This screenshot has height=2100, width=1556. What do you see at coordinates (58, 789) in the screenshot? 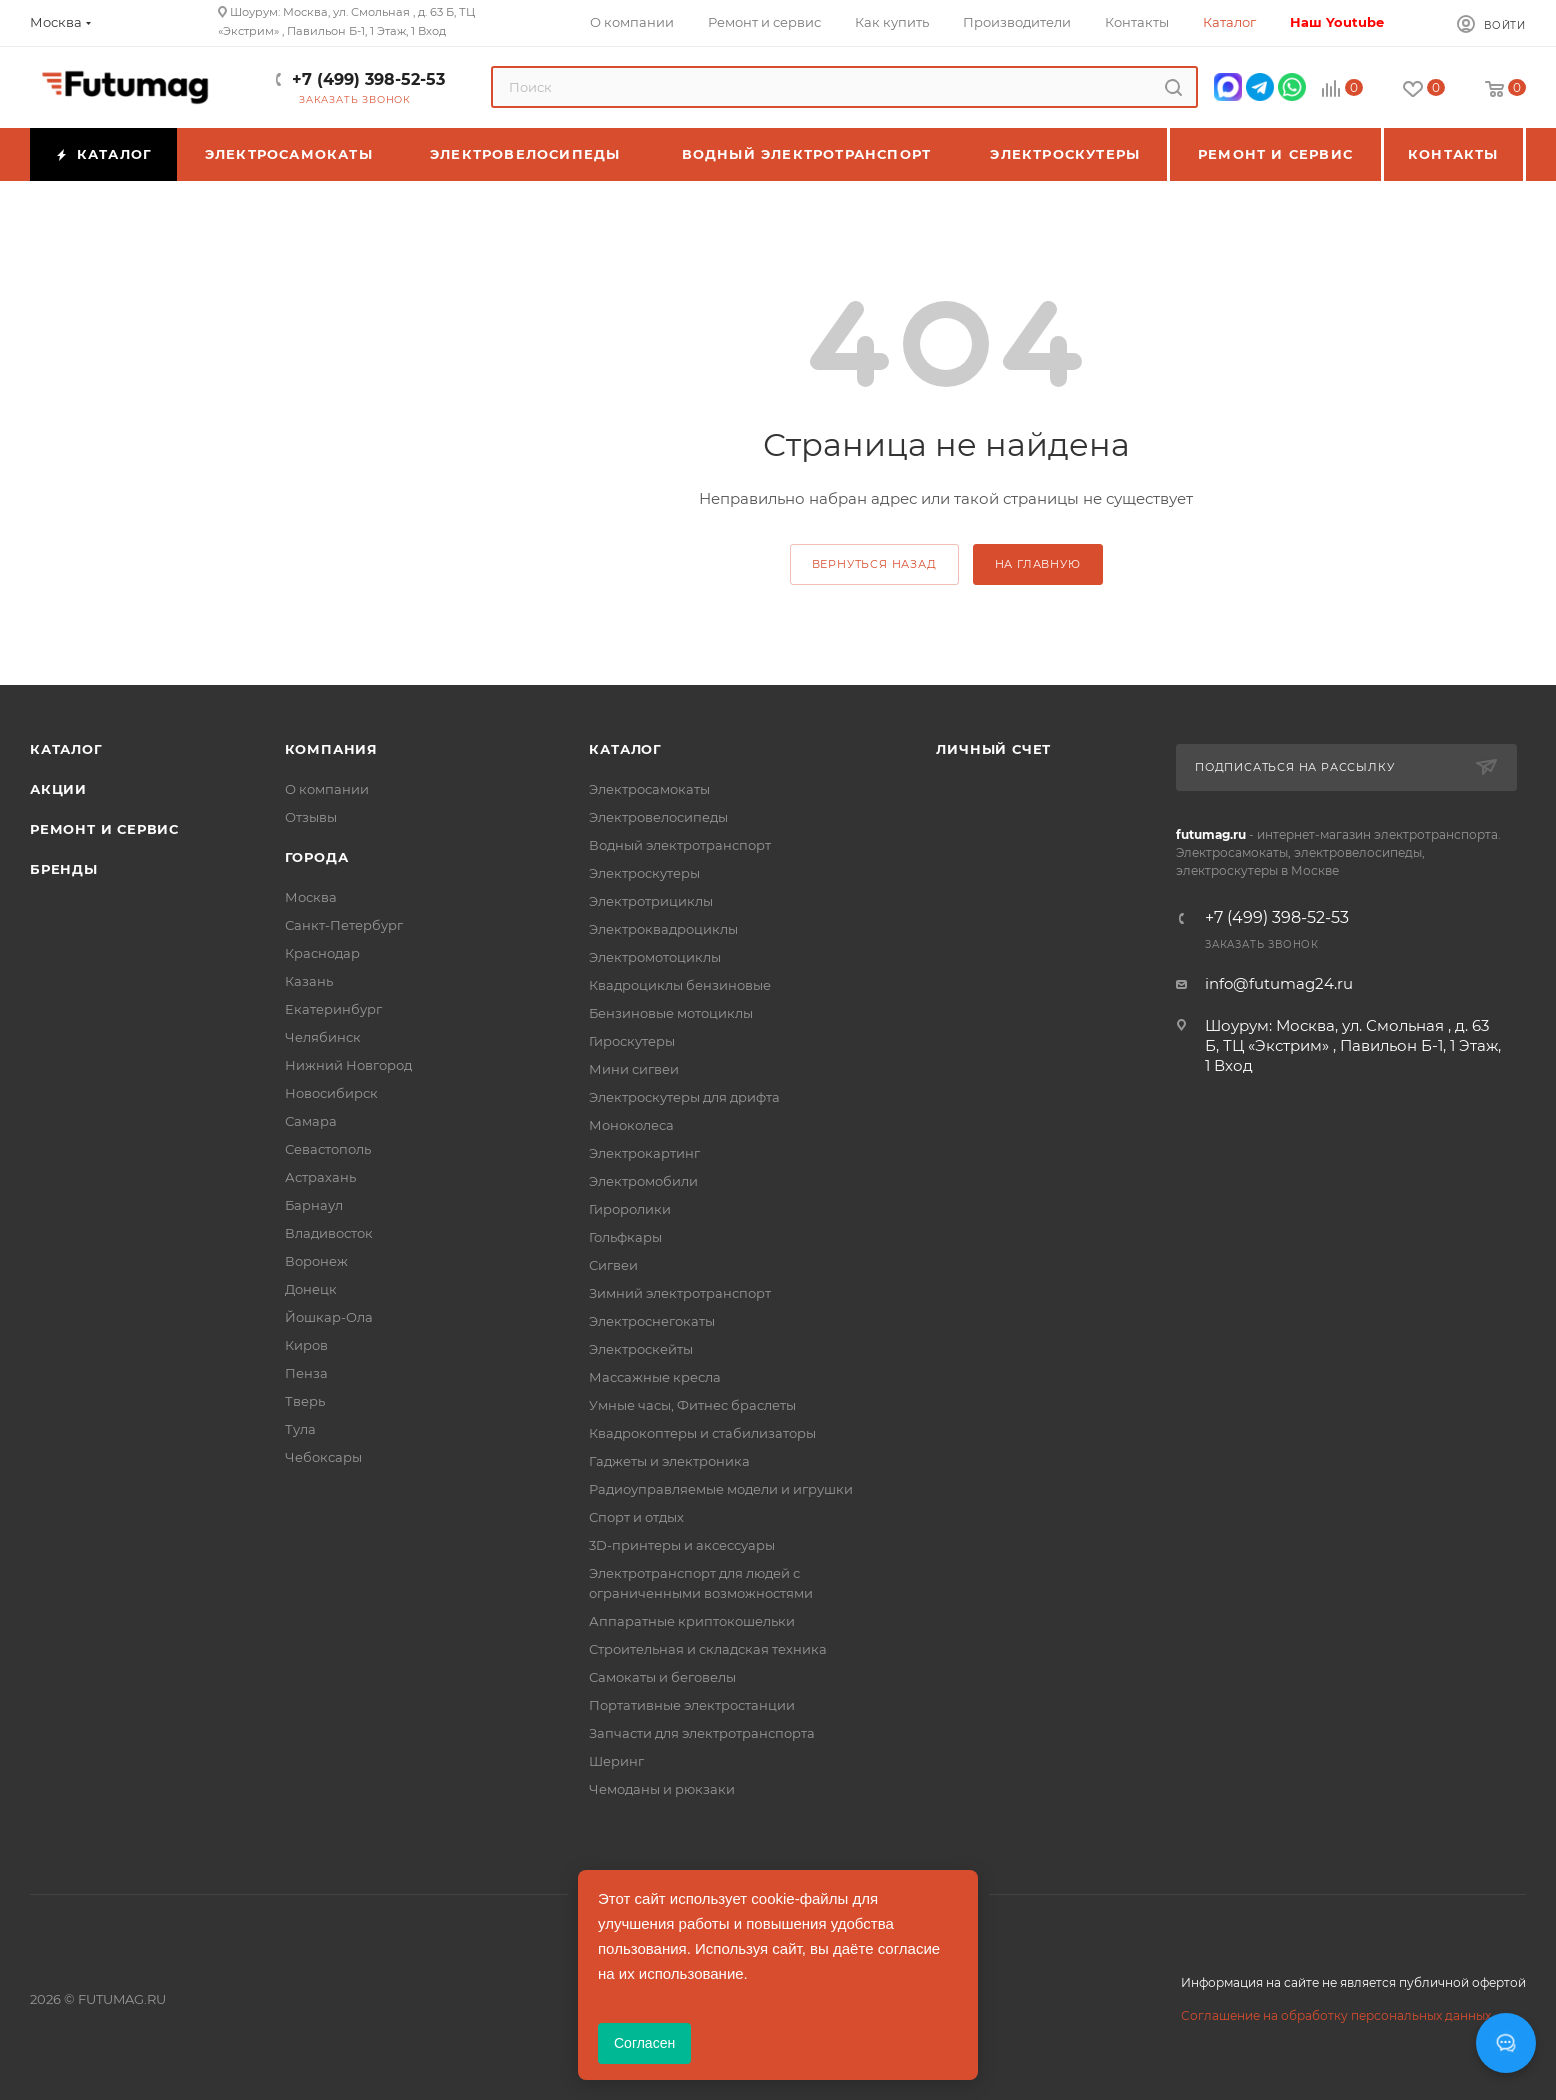
I see `Акции` at bounding box center [58, 789].